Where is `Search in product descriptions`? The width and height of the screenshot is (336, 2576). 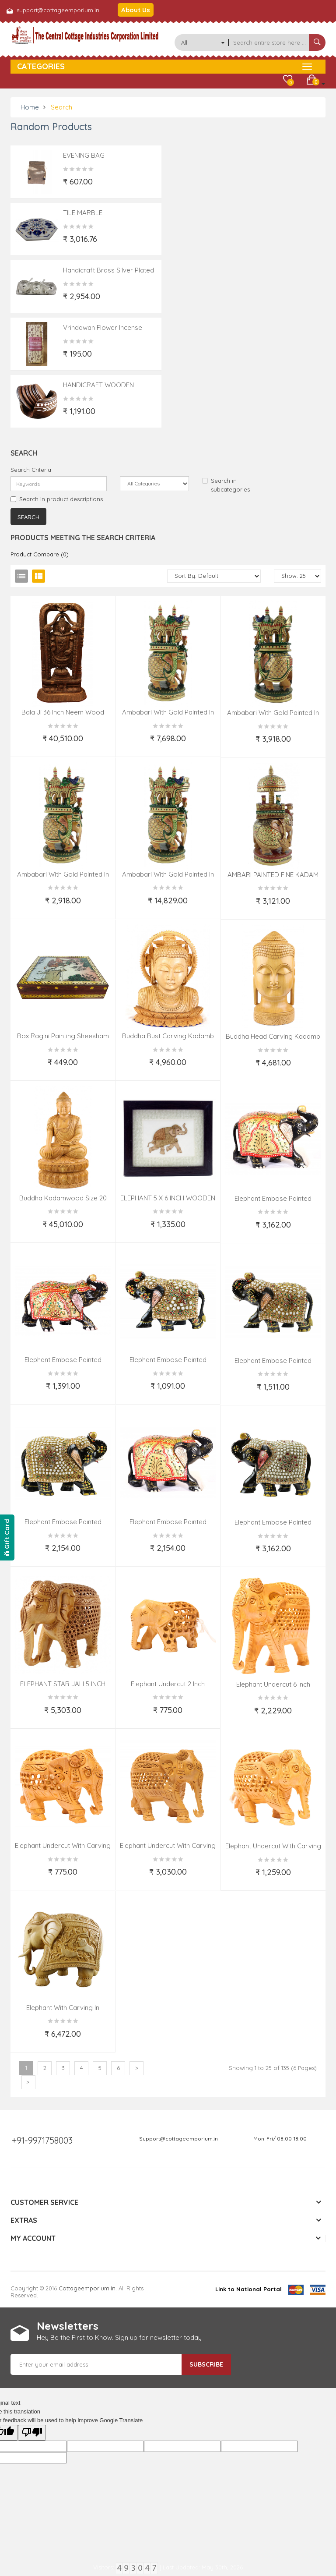 Search in product descriptions is located at coordinates (56, 498).